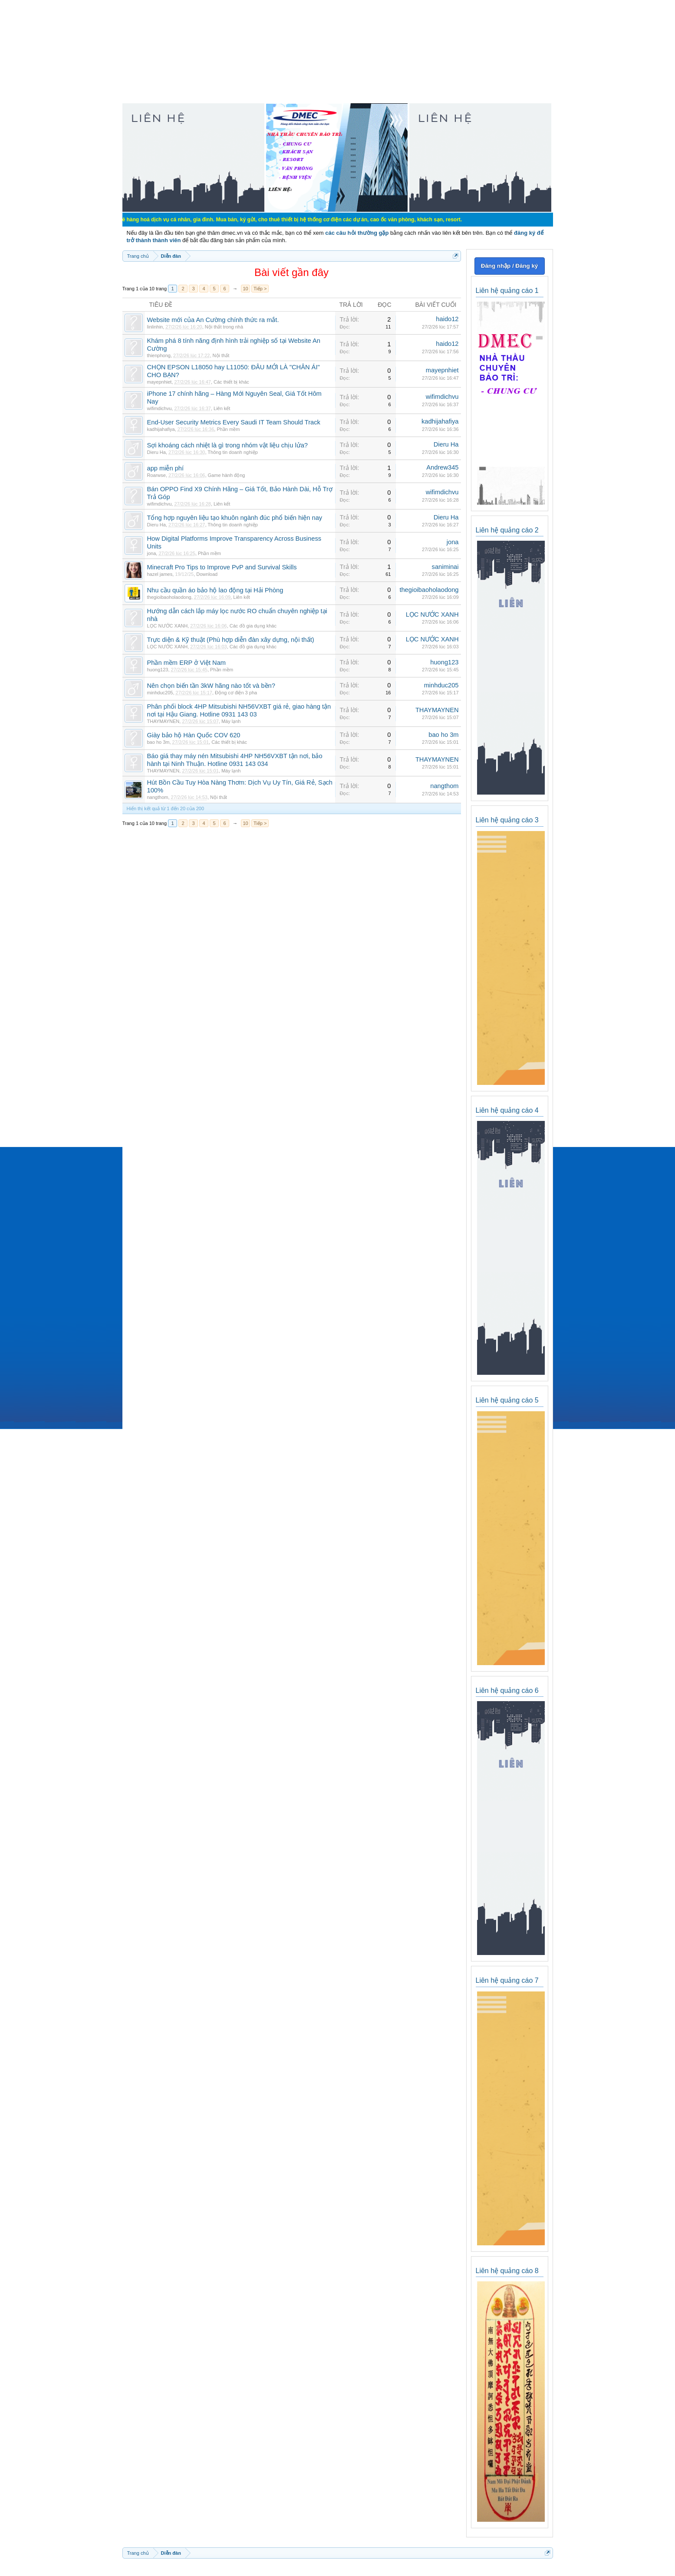 Image resolution: width=675 pixels, height=2576 pixels. Describe the element at coordinates (157, 669) in the screenshot. I see `huong123` at that location.